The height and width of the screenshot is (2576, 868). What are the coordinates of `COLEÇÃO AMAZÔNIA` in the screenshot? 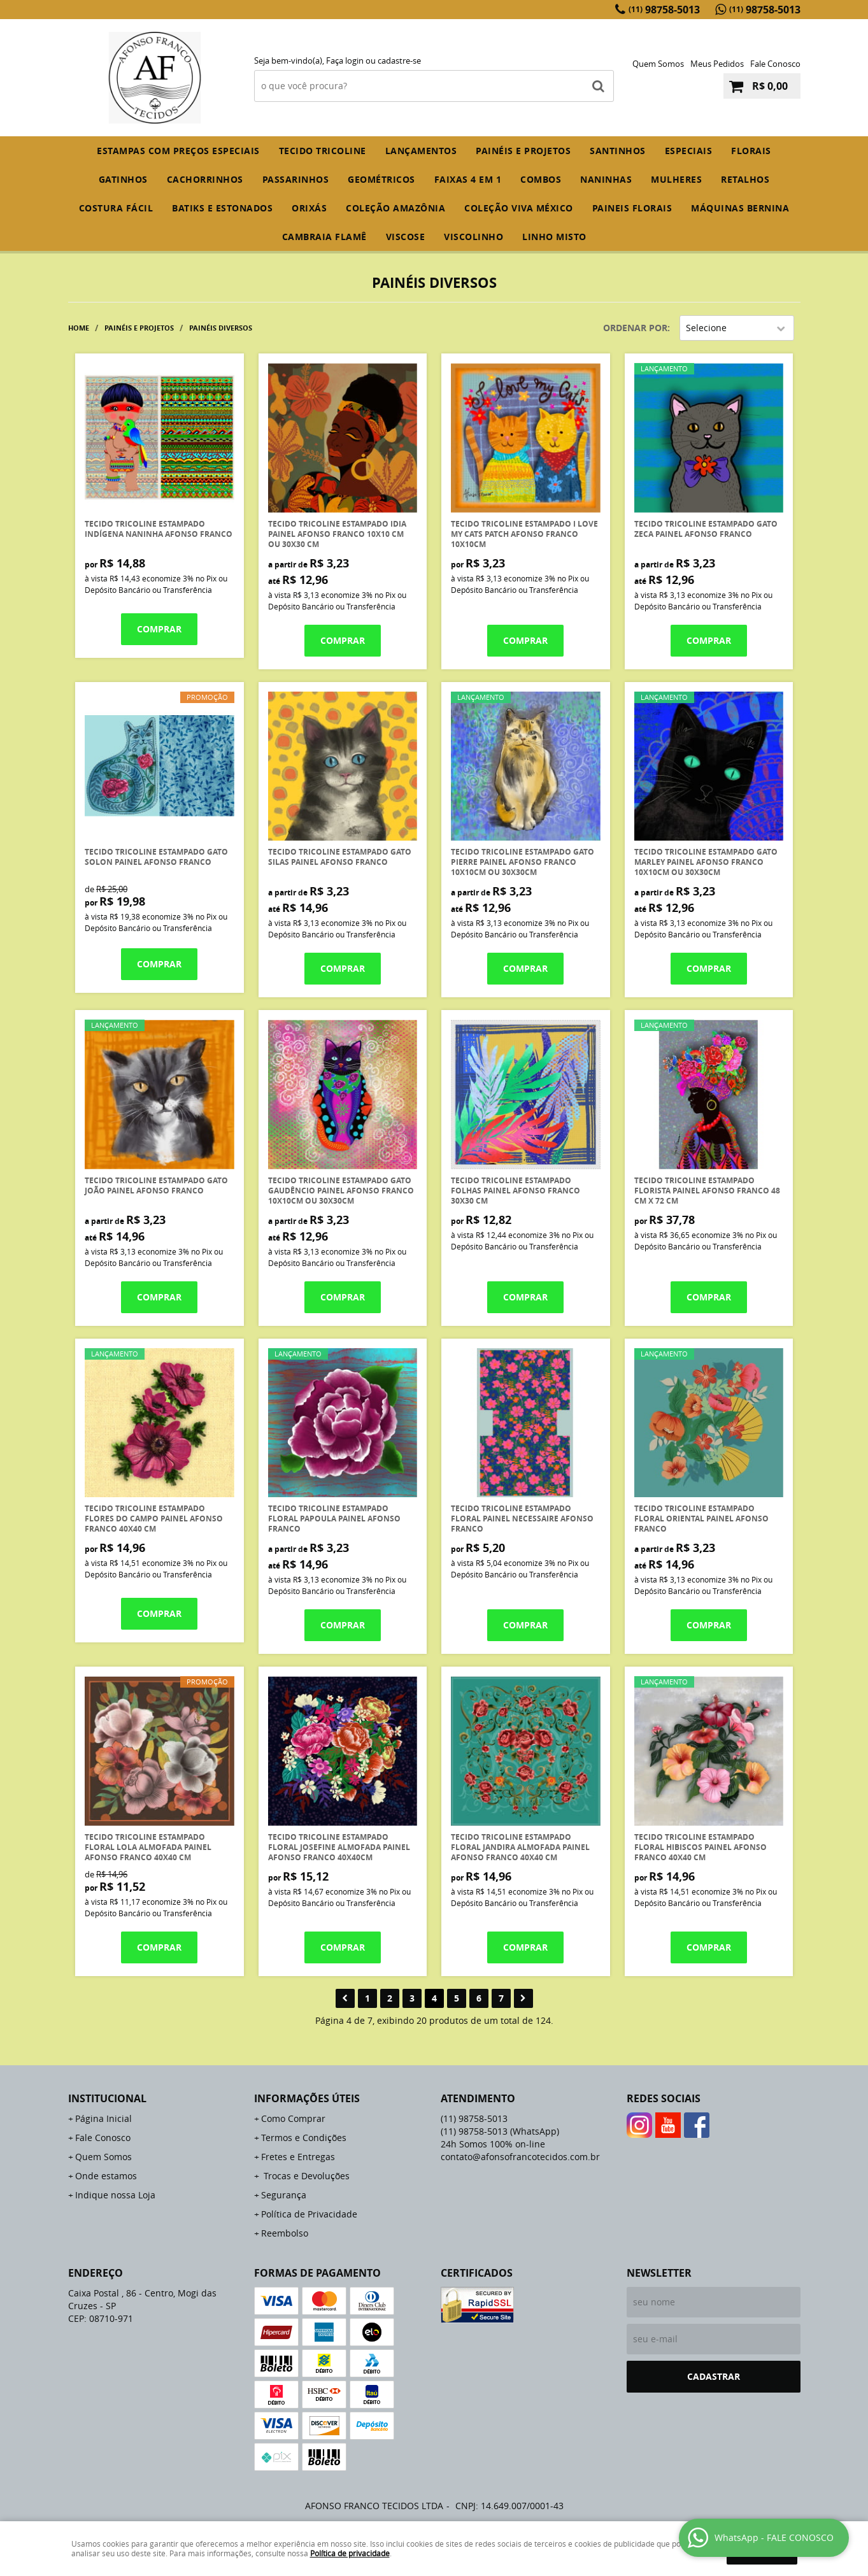 It's located at (395, 208).